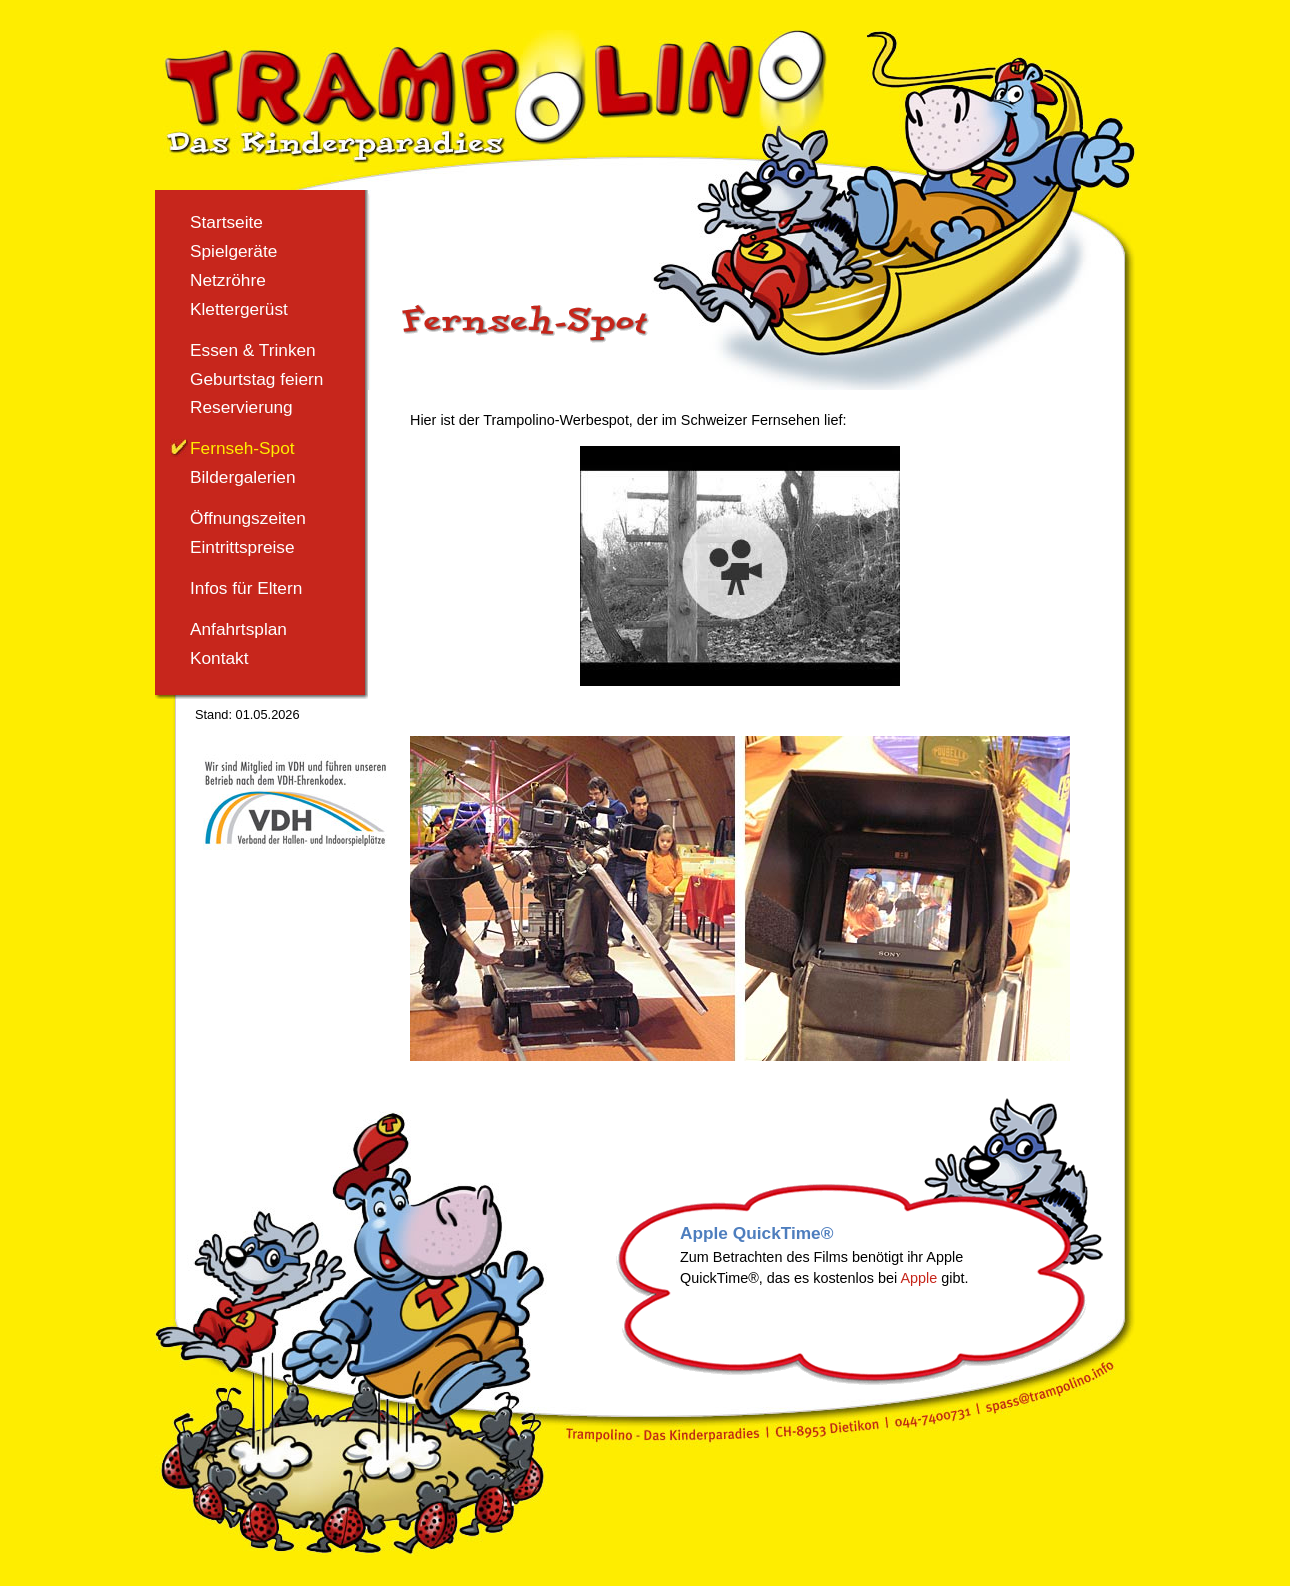 The width and height of the screenshot is (1290, 1586). Describe the element at coordinates (241, 407) in the screenshot. I see `Reservierung` at that location.